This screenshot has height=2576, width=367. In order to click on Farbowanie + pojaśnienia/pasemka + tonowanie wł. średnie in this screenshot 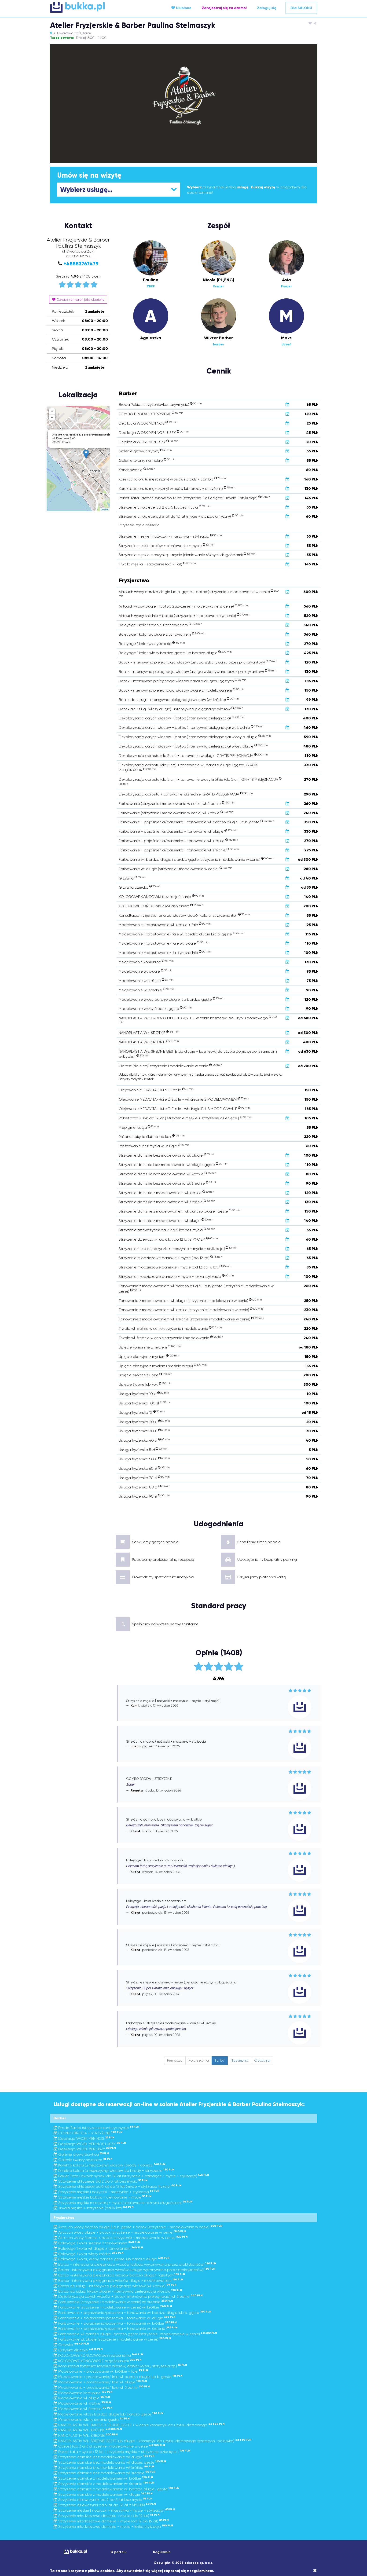, I will do `click(115, 2328)`.